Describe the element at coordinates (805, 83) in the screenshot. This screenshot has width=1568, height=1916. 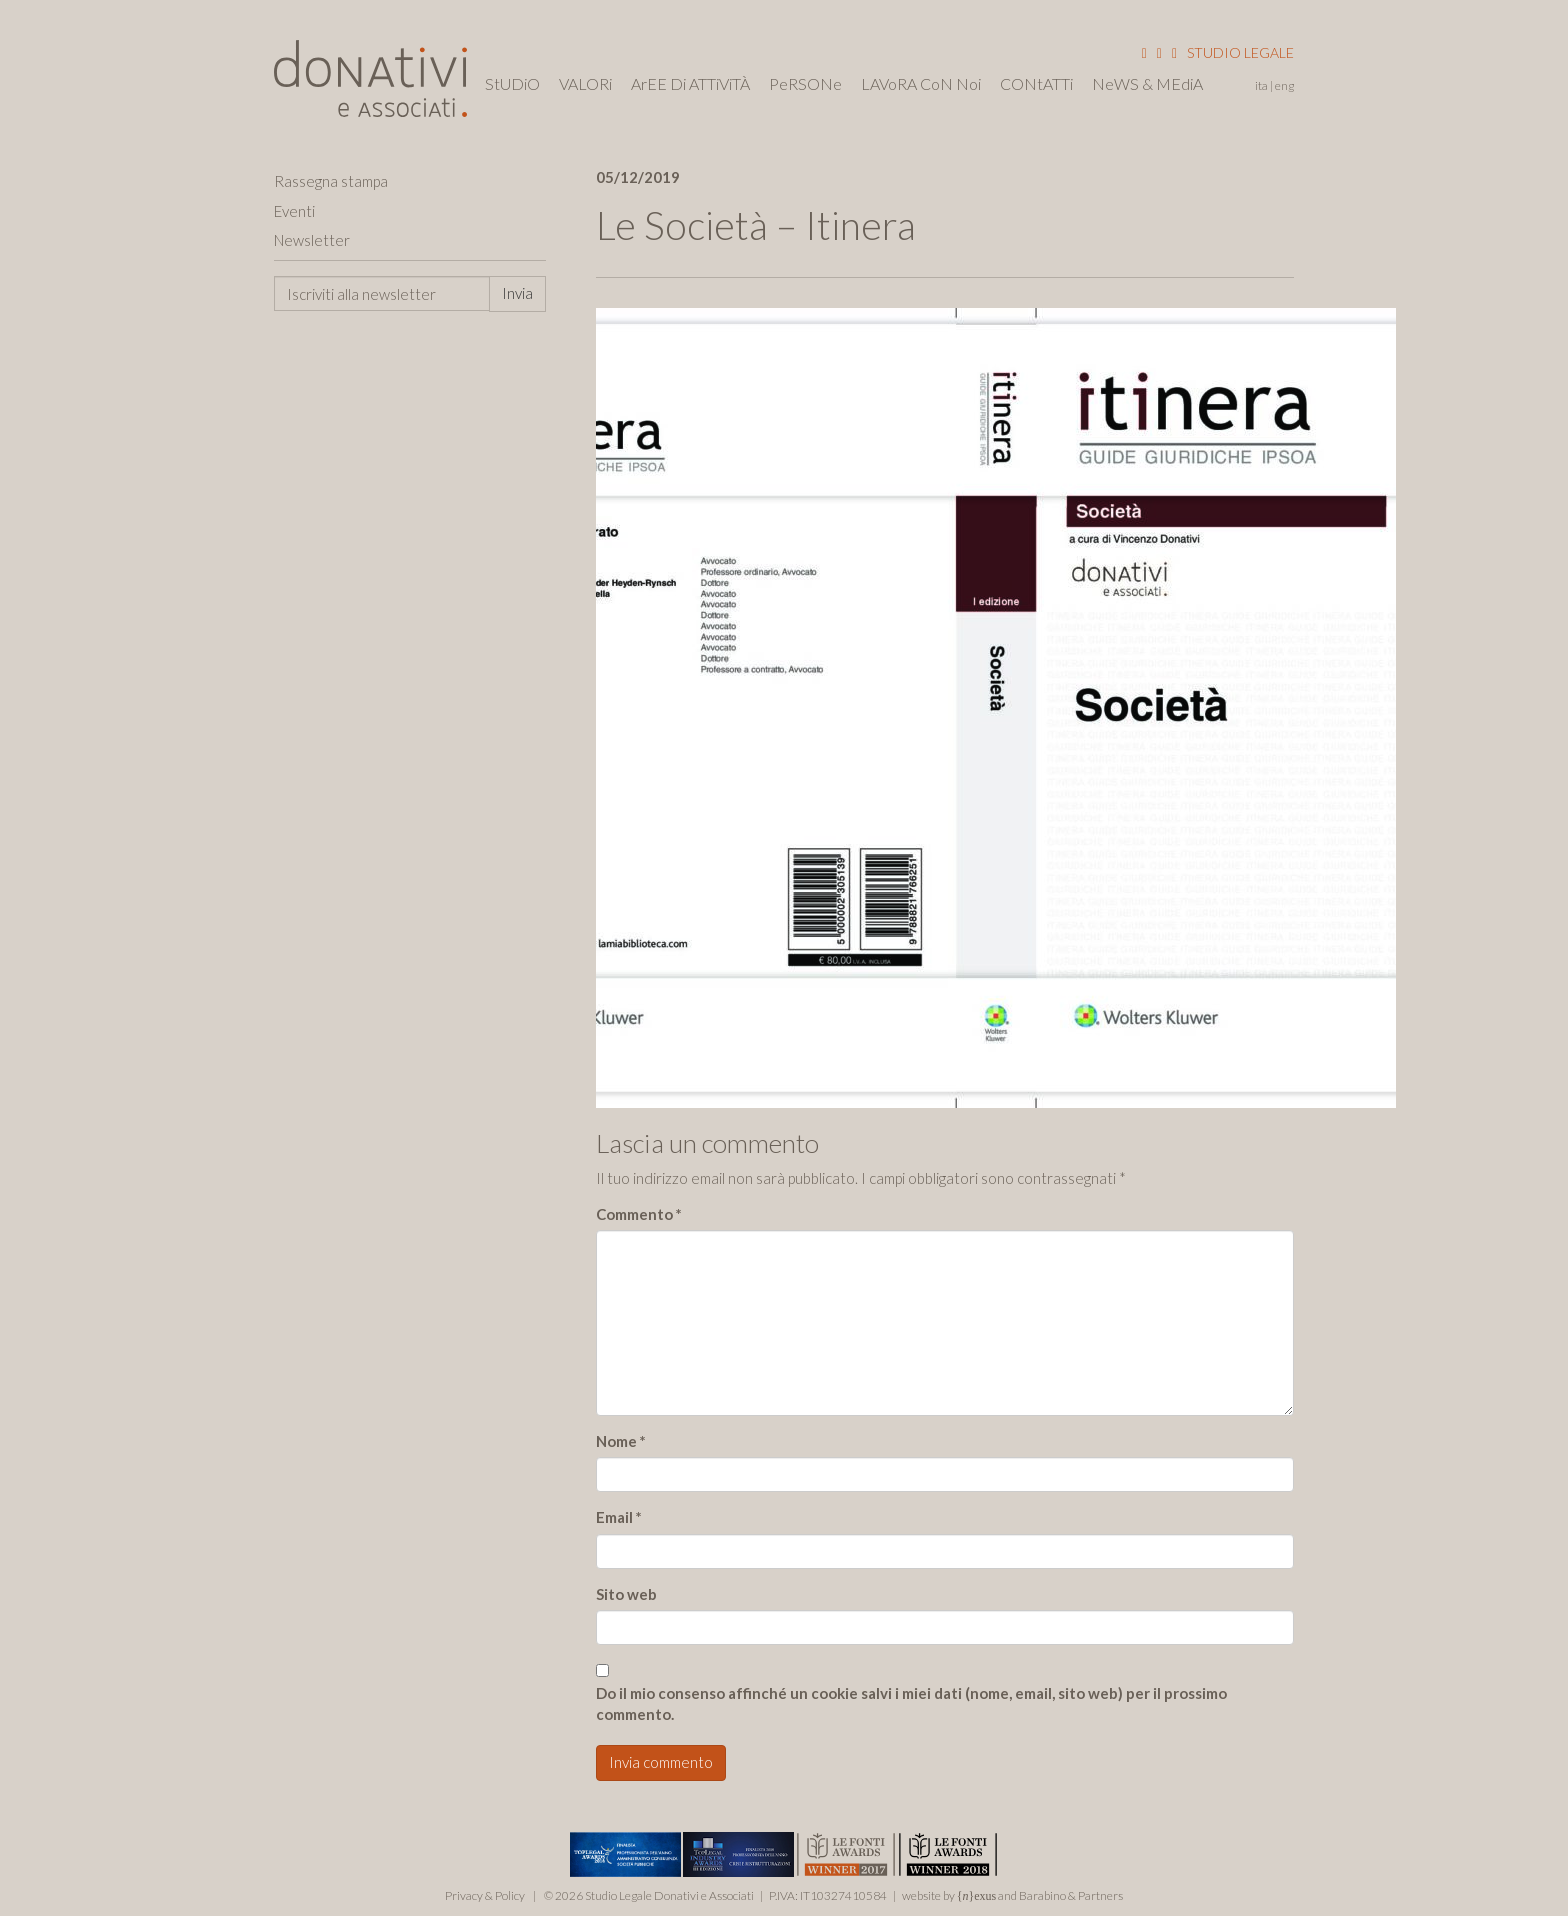
I see `PeRSONe` at that location.